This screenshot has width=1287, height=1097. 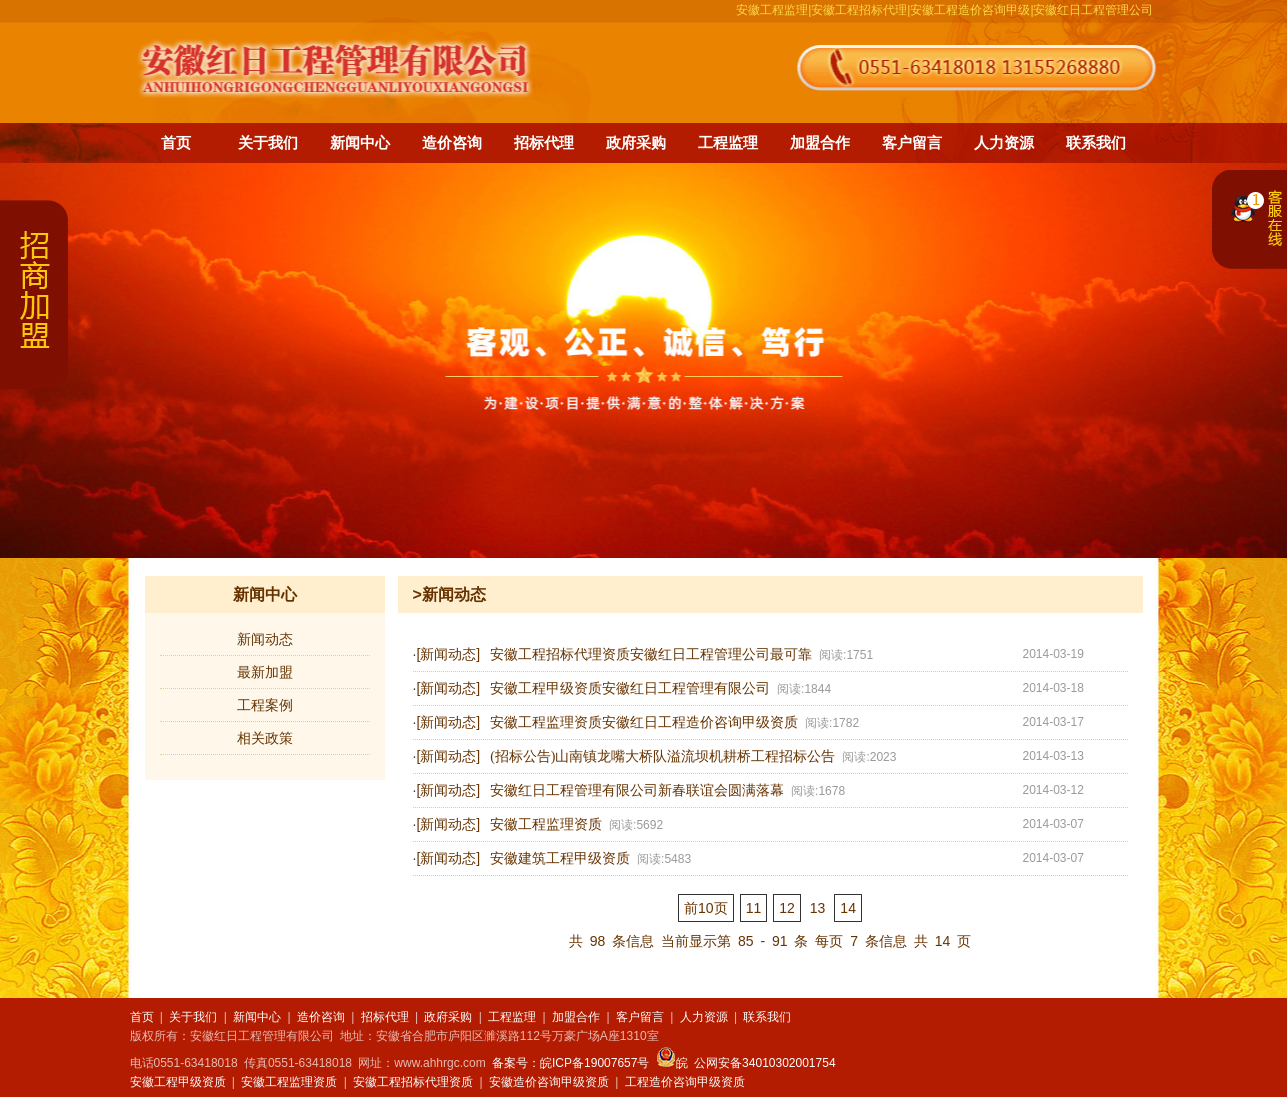 I want to click on 工程监理, so click(x=728, y=142).